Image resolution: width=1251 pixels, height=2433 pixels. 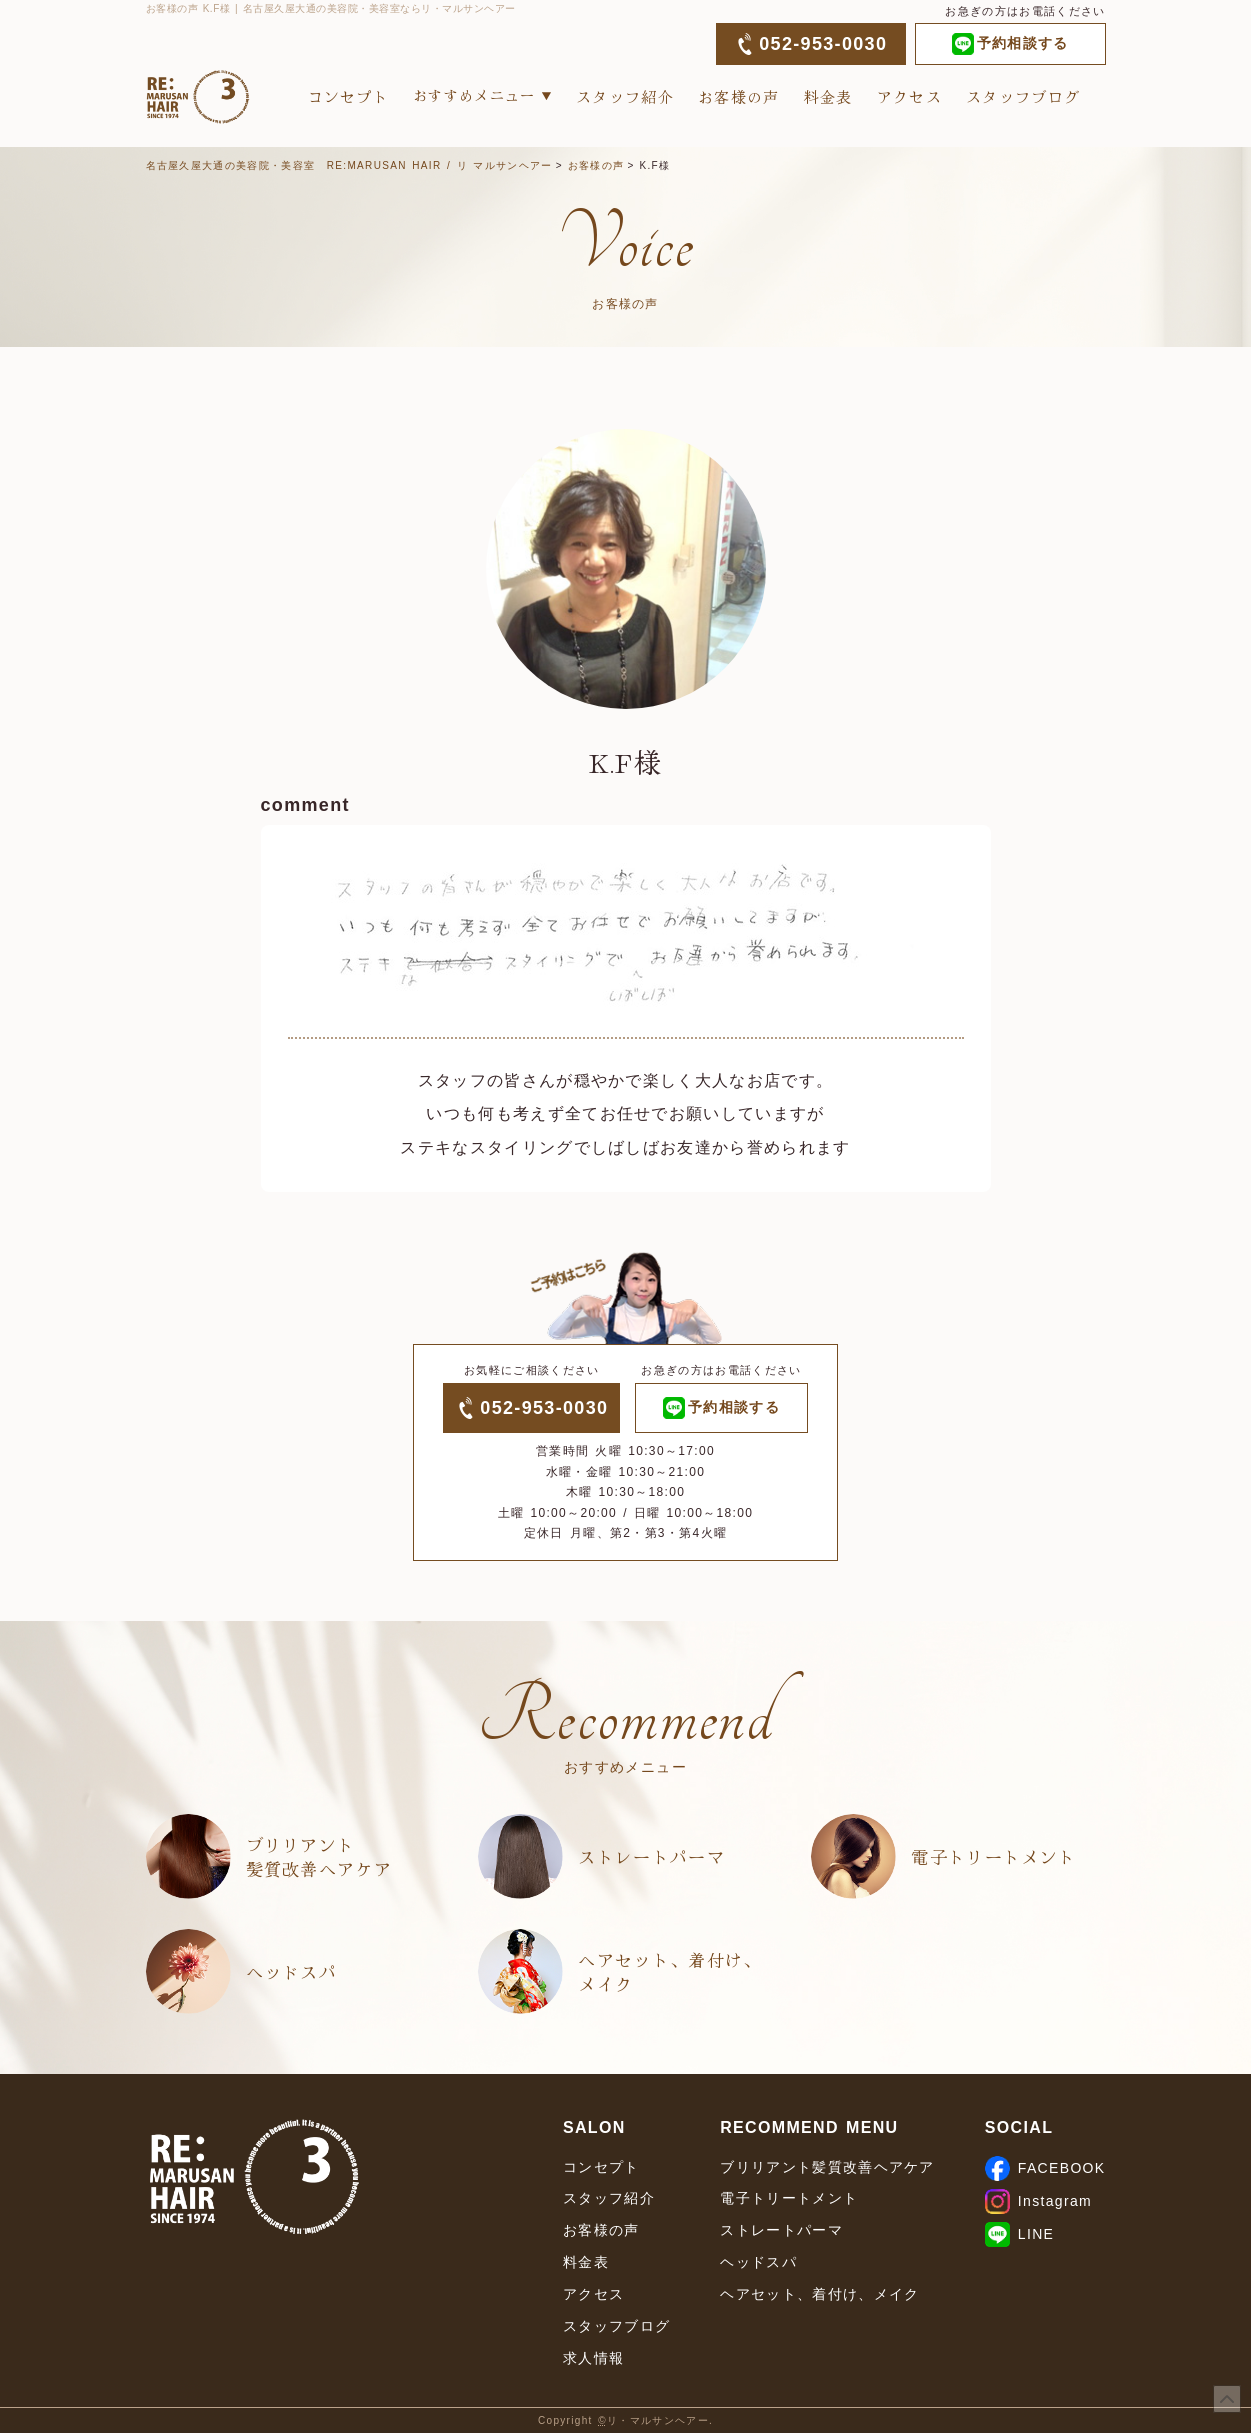 What do you see at coordinates (828, 96) in the screenshot?
I see `料金表` at bounding box center [828, 96].